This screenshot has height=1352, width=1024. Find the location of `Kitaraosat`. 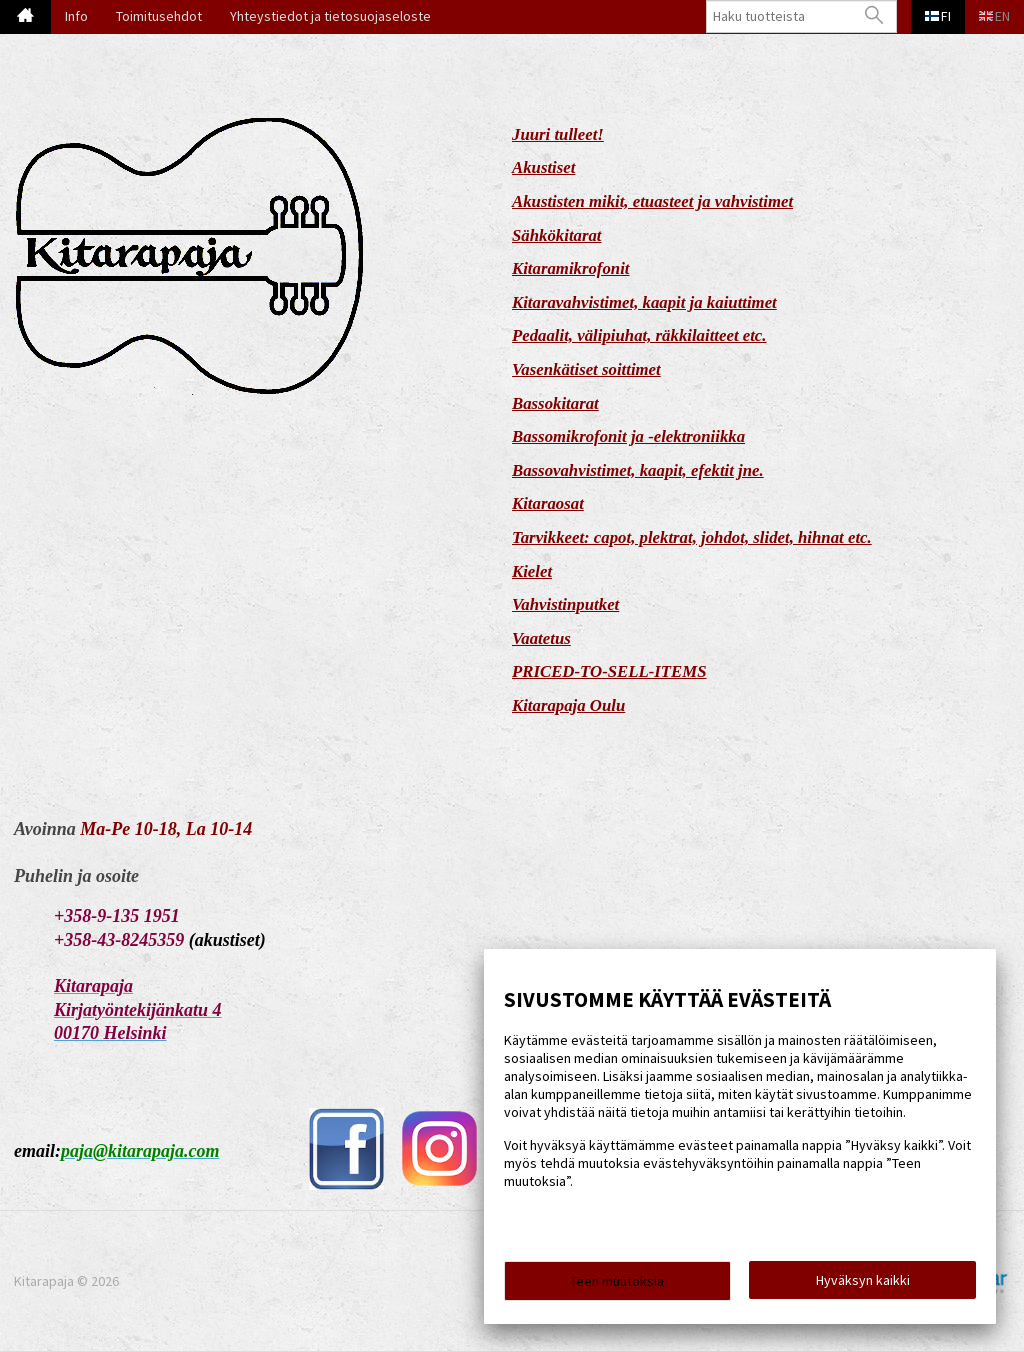

Kitaraosat is located at coordinates (548, 503).